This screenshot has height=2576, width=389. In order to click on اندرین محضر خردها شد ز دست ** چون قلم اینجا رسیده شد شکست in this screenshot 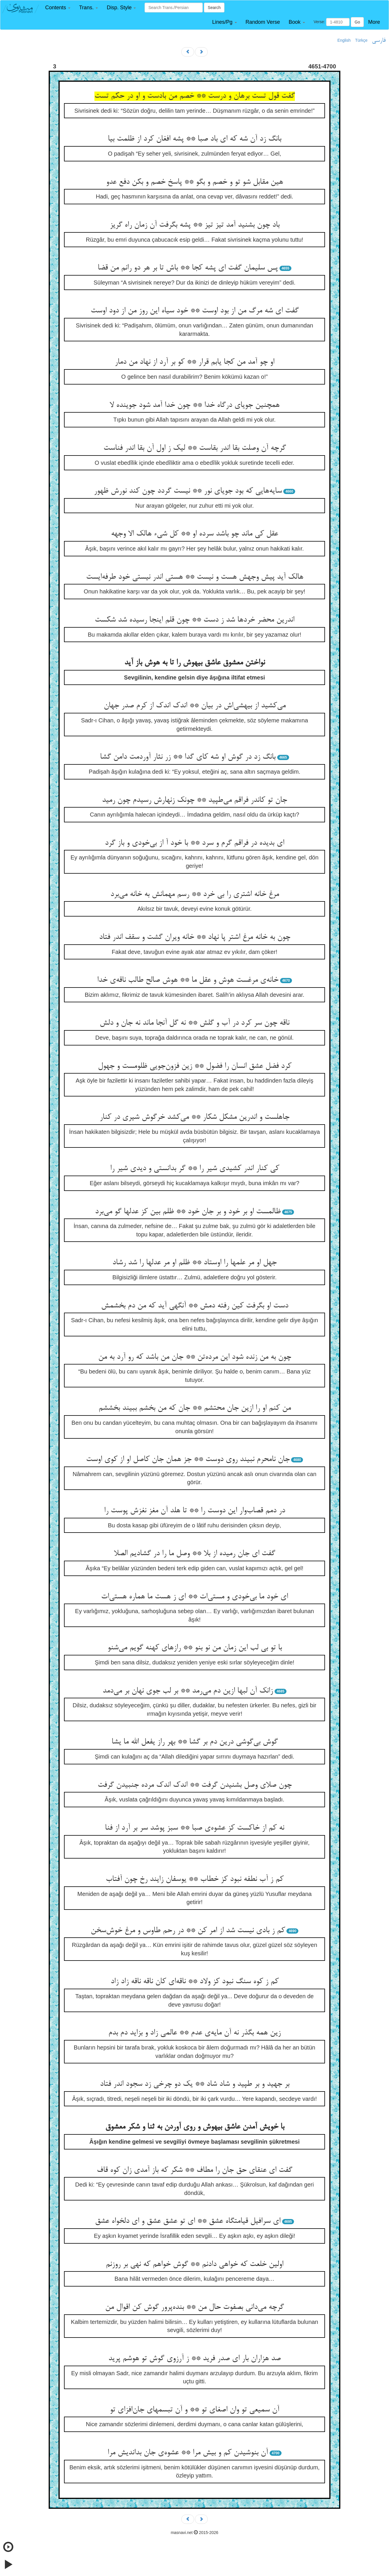, I will do `click(194, 620)`.